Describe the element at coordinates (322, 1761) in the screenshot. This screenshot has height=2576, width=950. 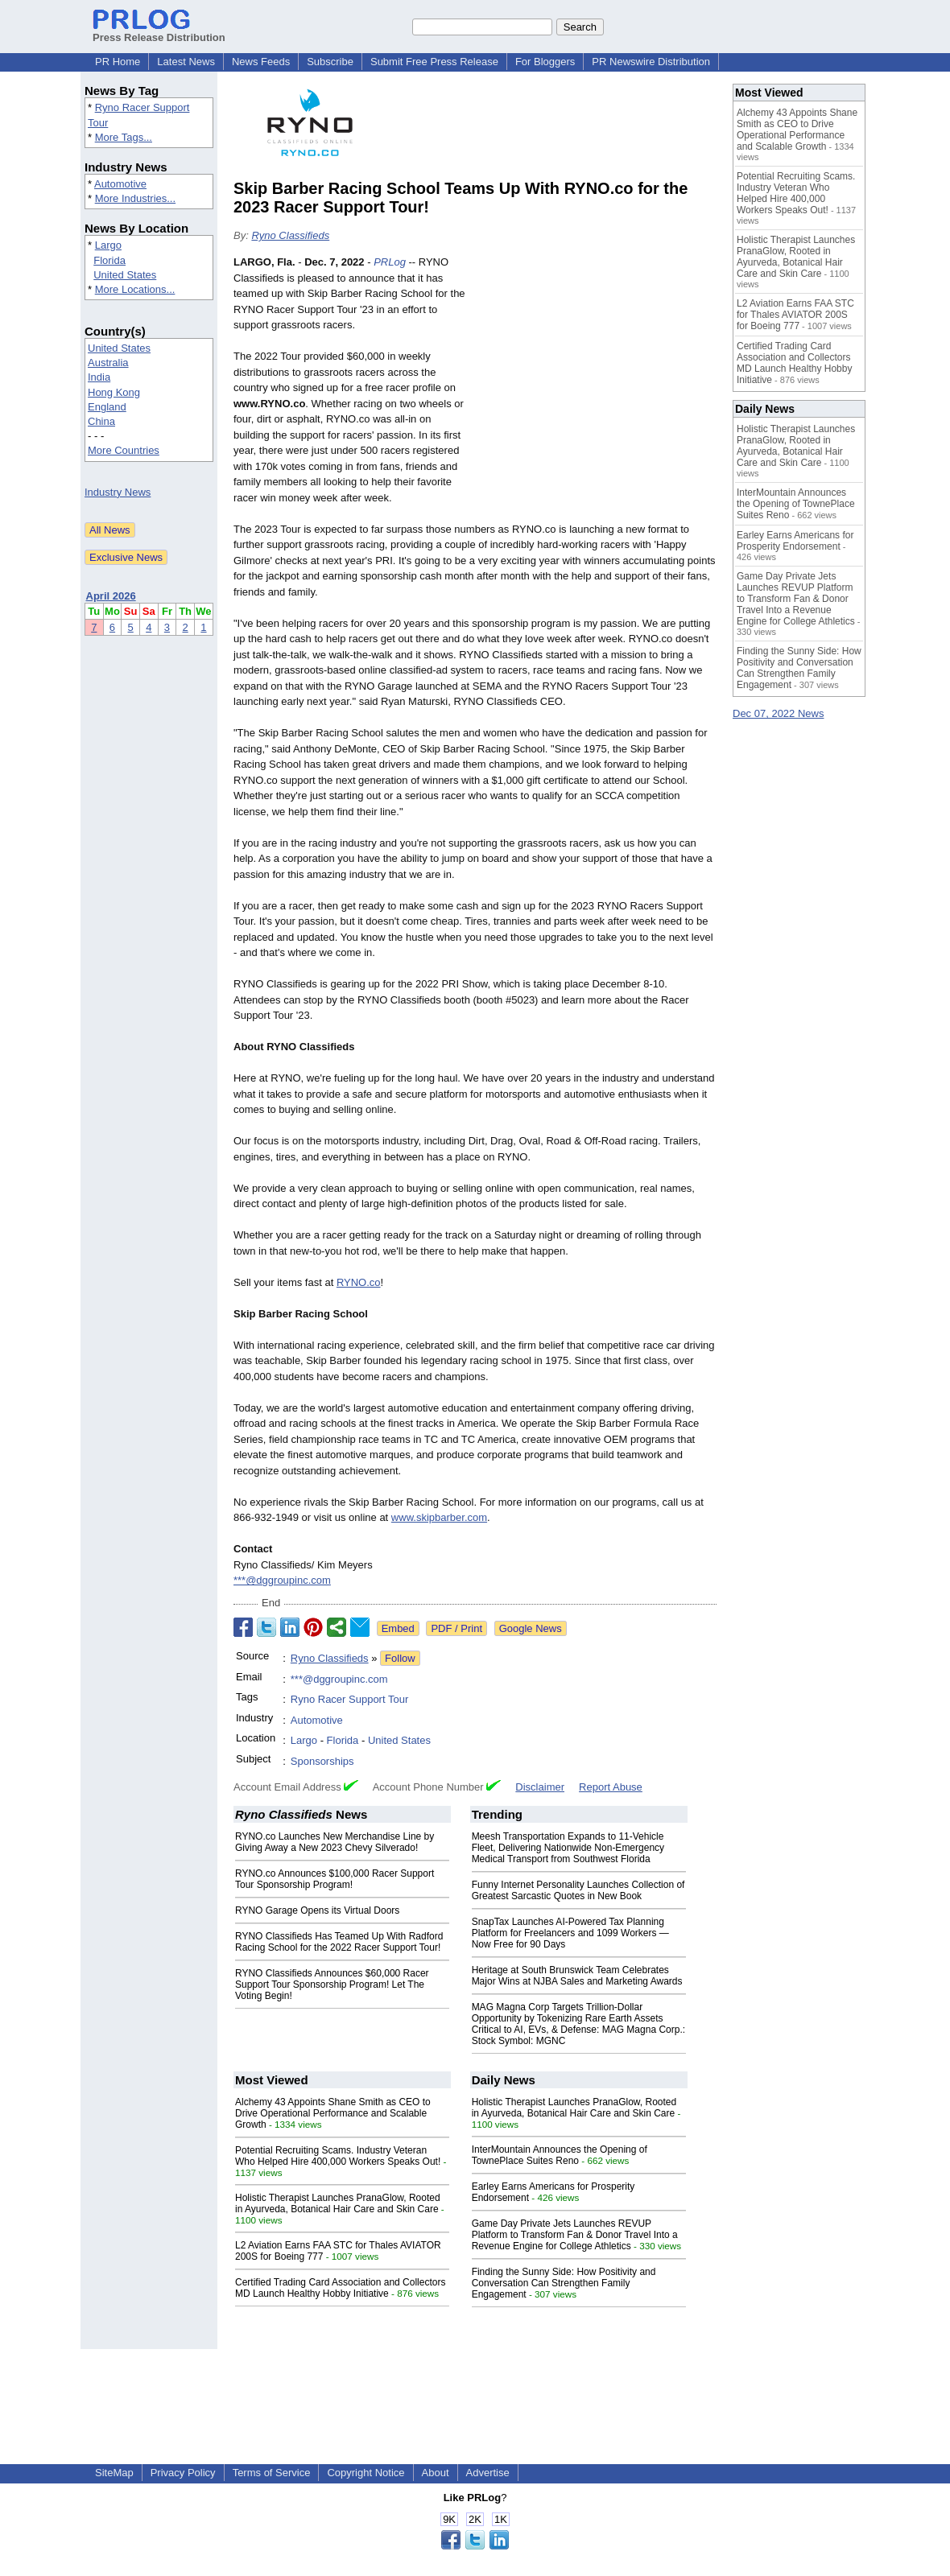
I see `Sponsorships` at that location.